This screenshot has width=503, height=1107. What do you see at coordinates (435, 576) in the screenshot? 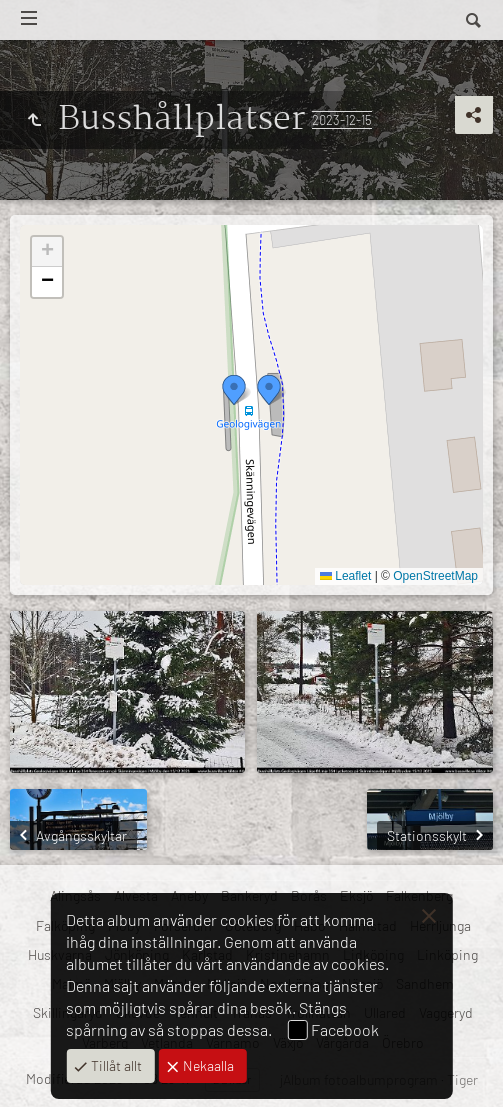
I see `OpenStreetMap` at bounding box center [435, 576].